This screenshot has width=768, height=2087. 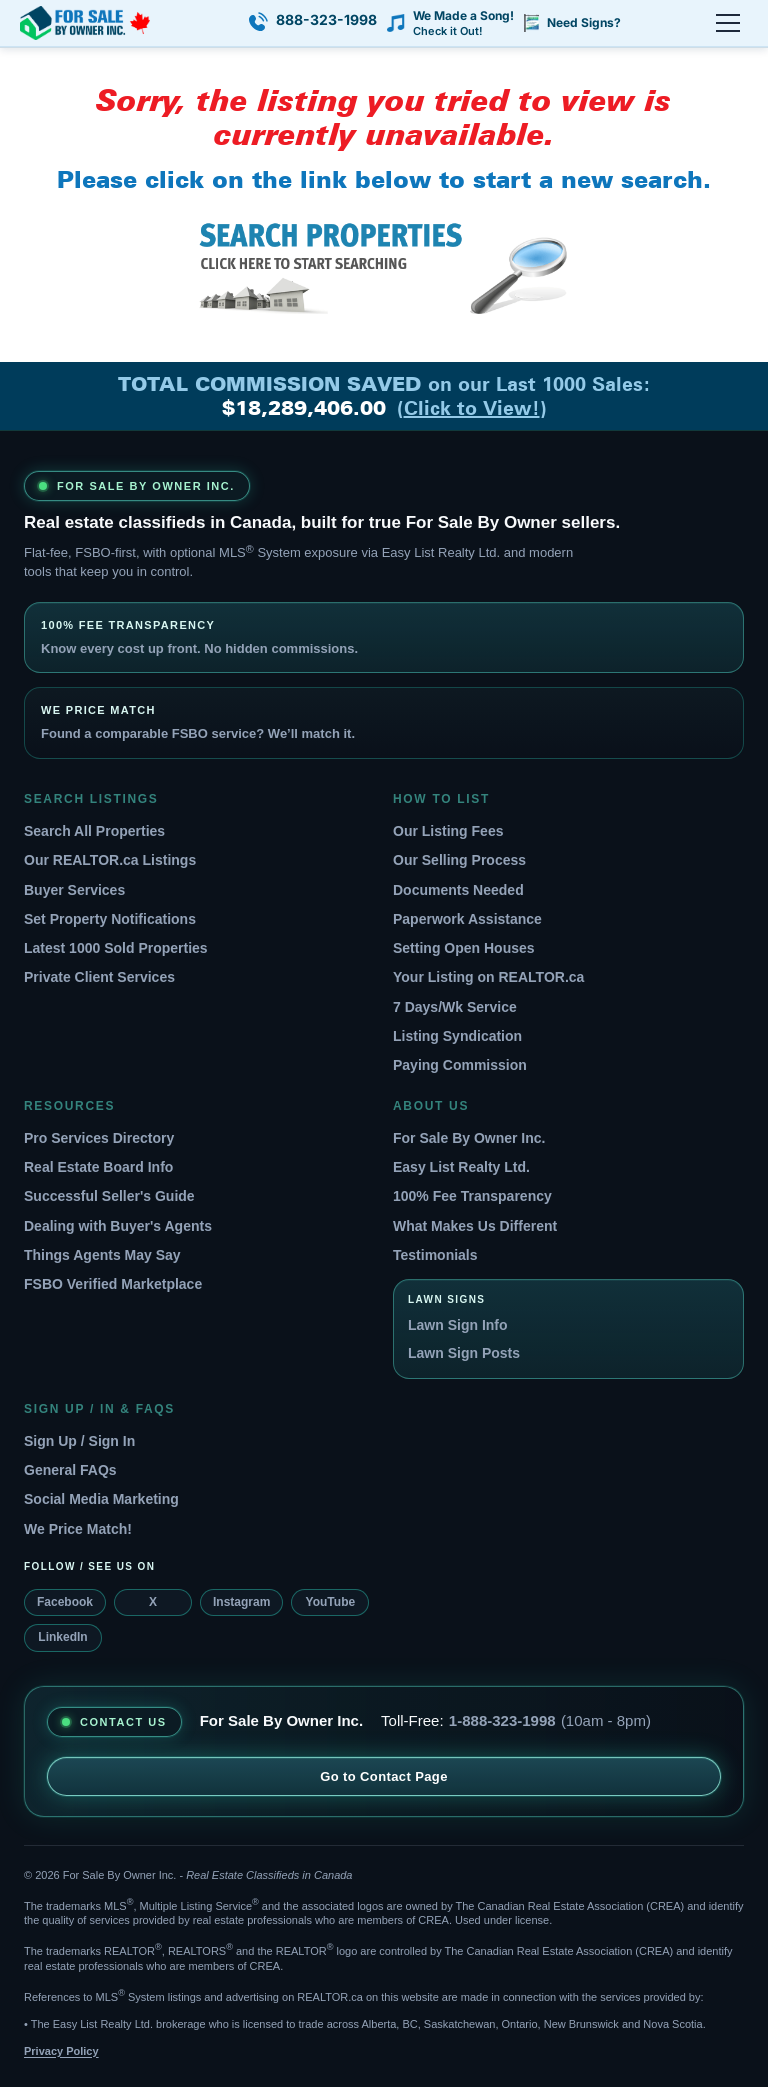 I want to click on YouTube, so click(x=331, y=1602).